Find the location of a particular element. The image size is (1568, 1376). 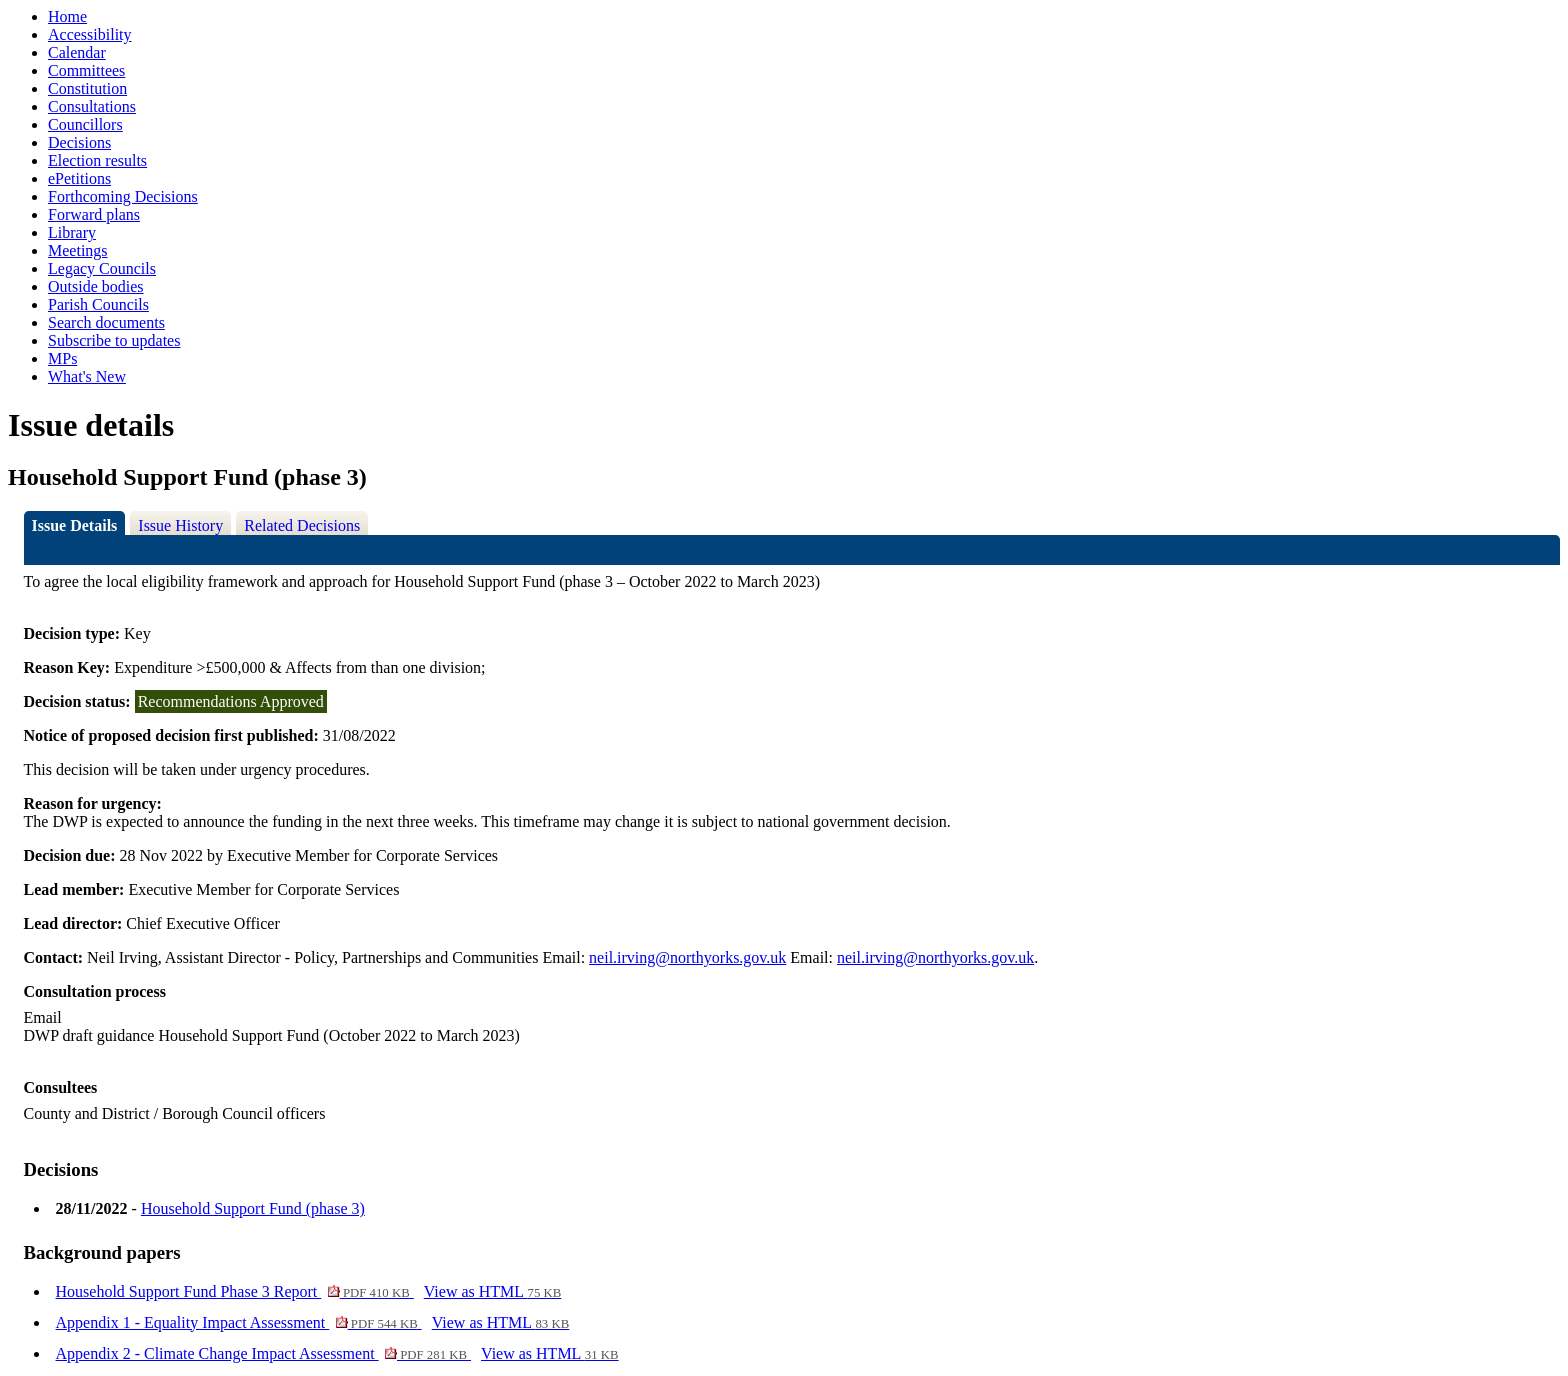

Outside bodies is located at coordinates (96, 286).